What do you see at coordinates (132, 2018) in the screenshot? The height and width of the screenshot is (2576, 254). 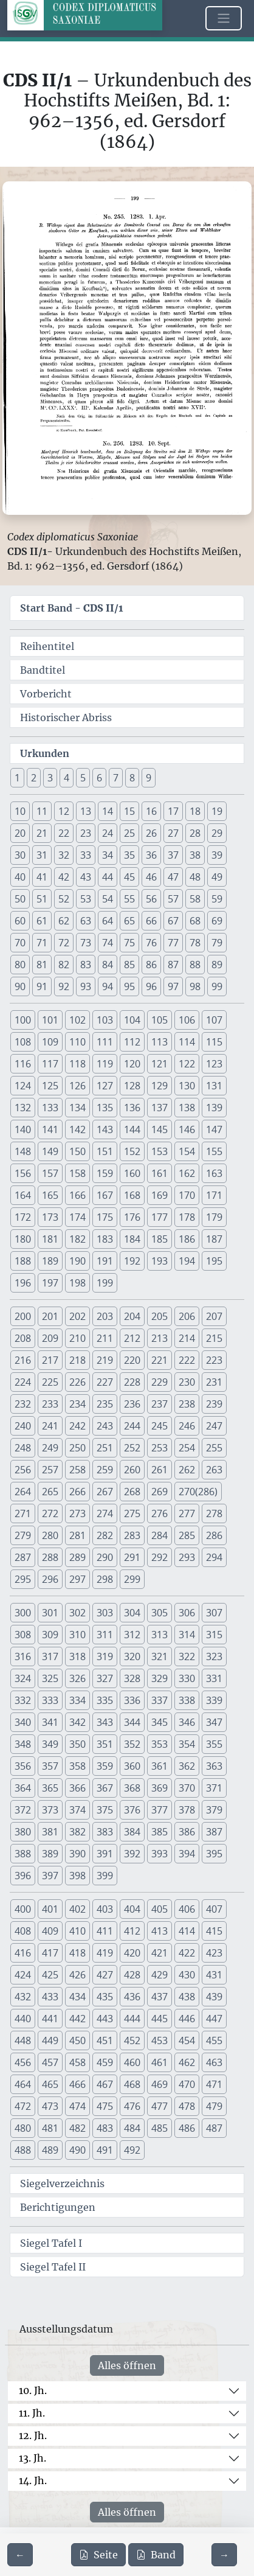 I see `444 [button]` at bounding box center [132, 2018].